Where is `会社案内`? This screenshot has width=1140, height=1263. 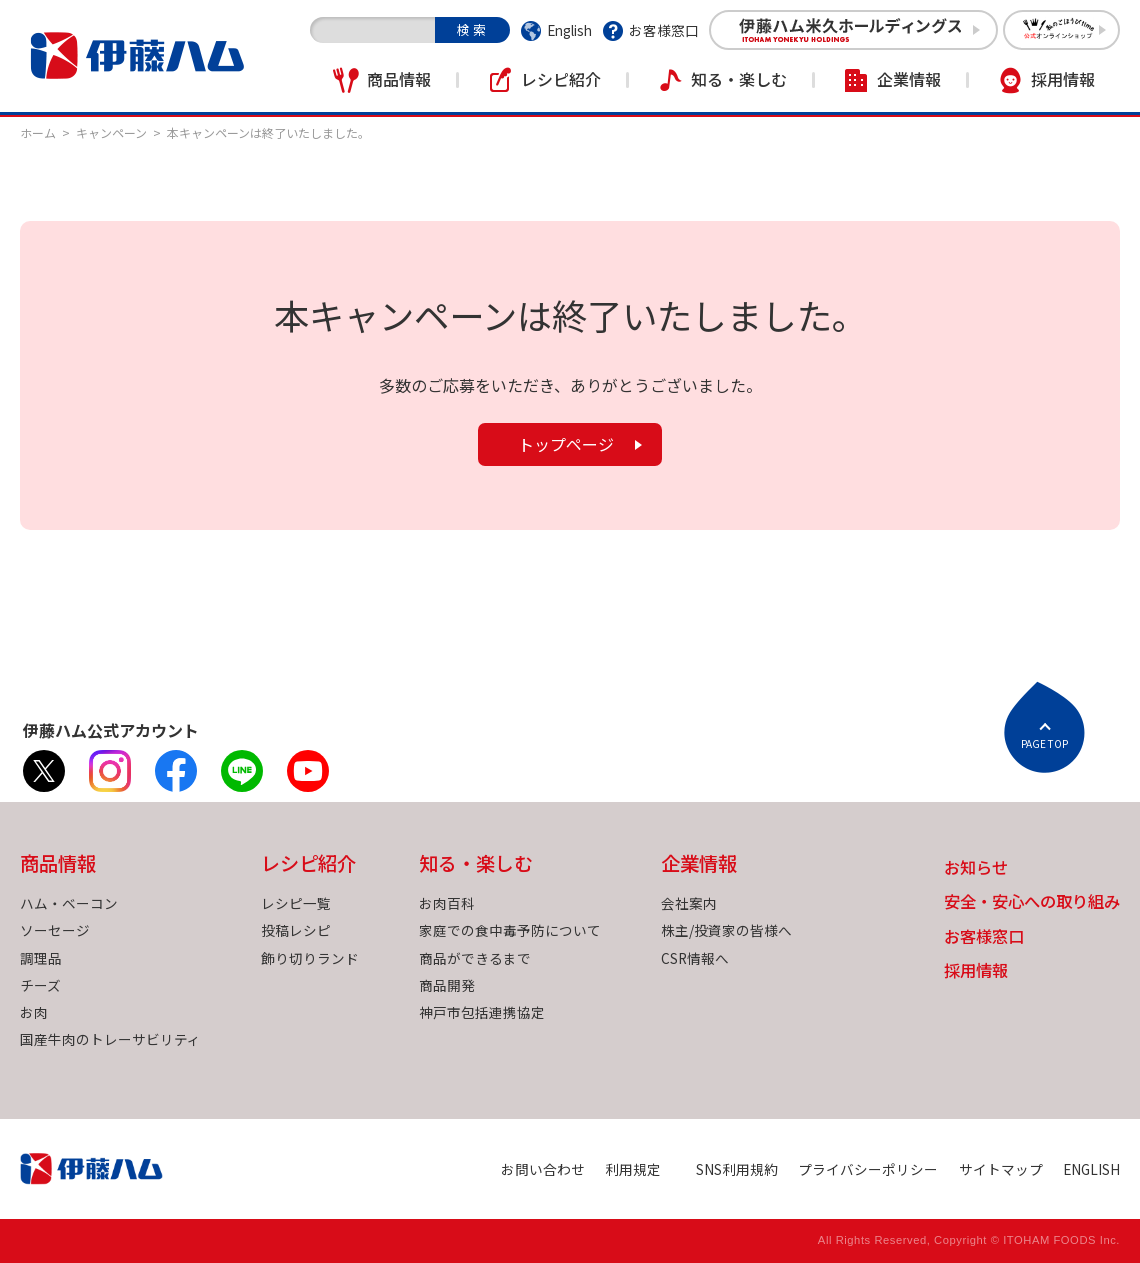
会社案内 is located at coordinates (689, 903).